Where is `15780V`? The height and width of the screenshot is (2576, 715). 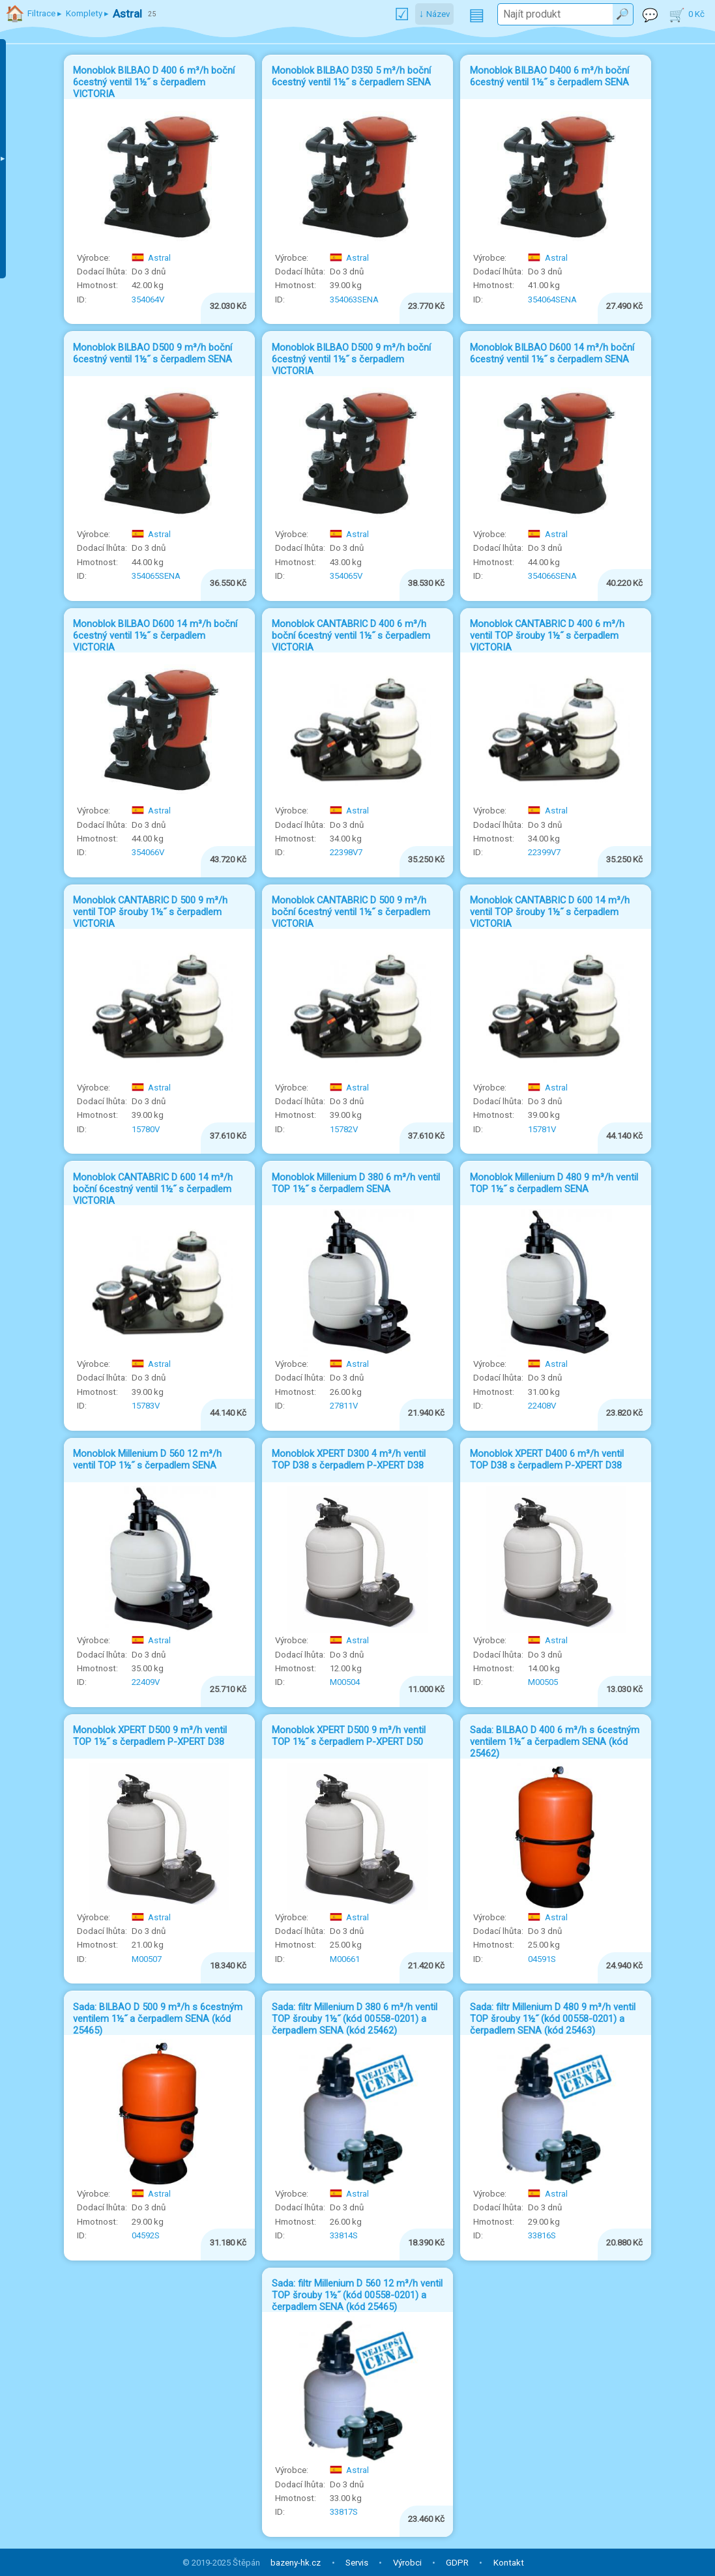
15780V is located at coordinates (146, 1129).